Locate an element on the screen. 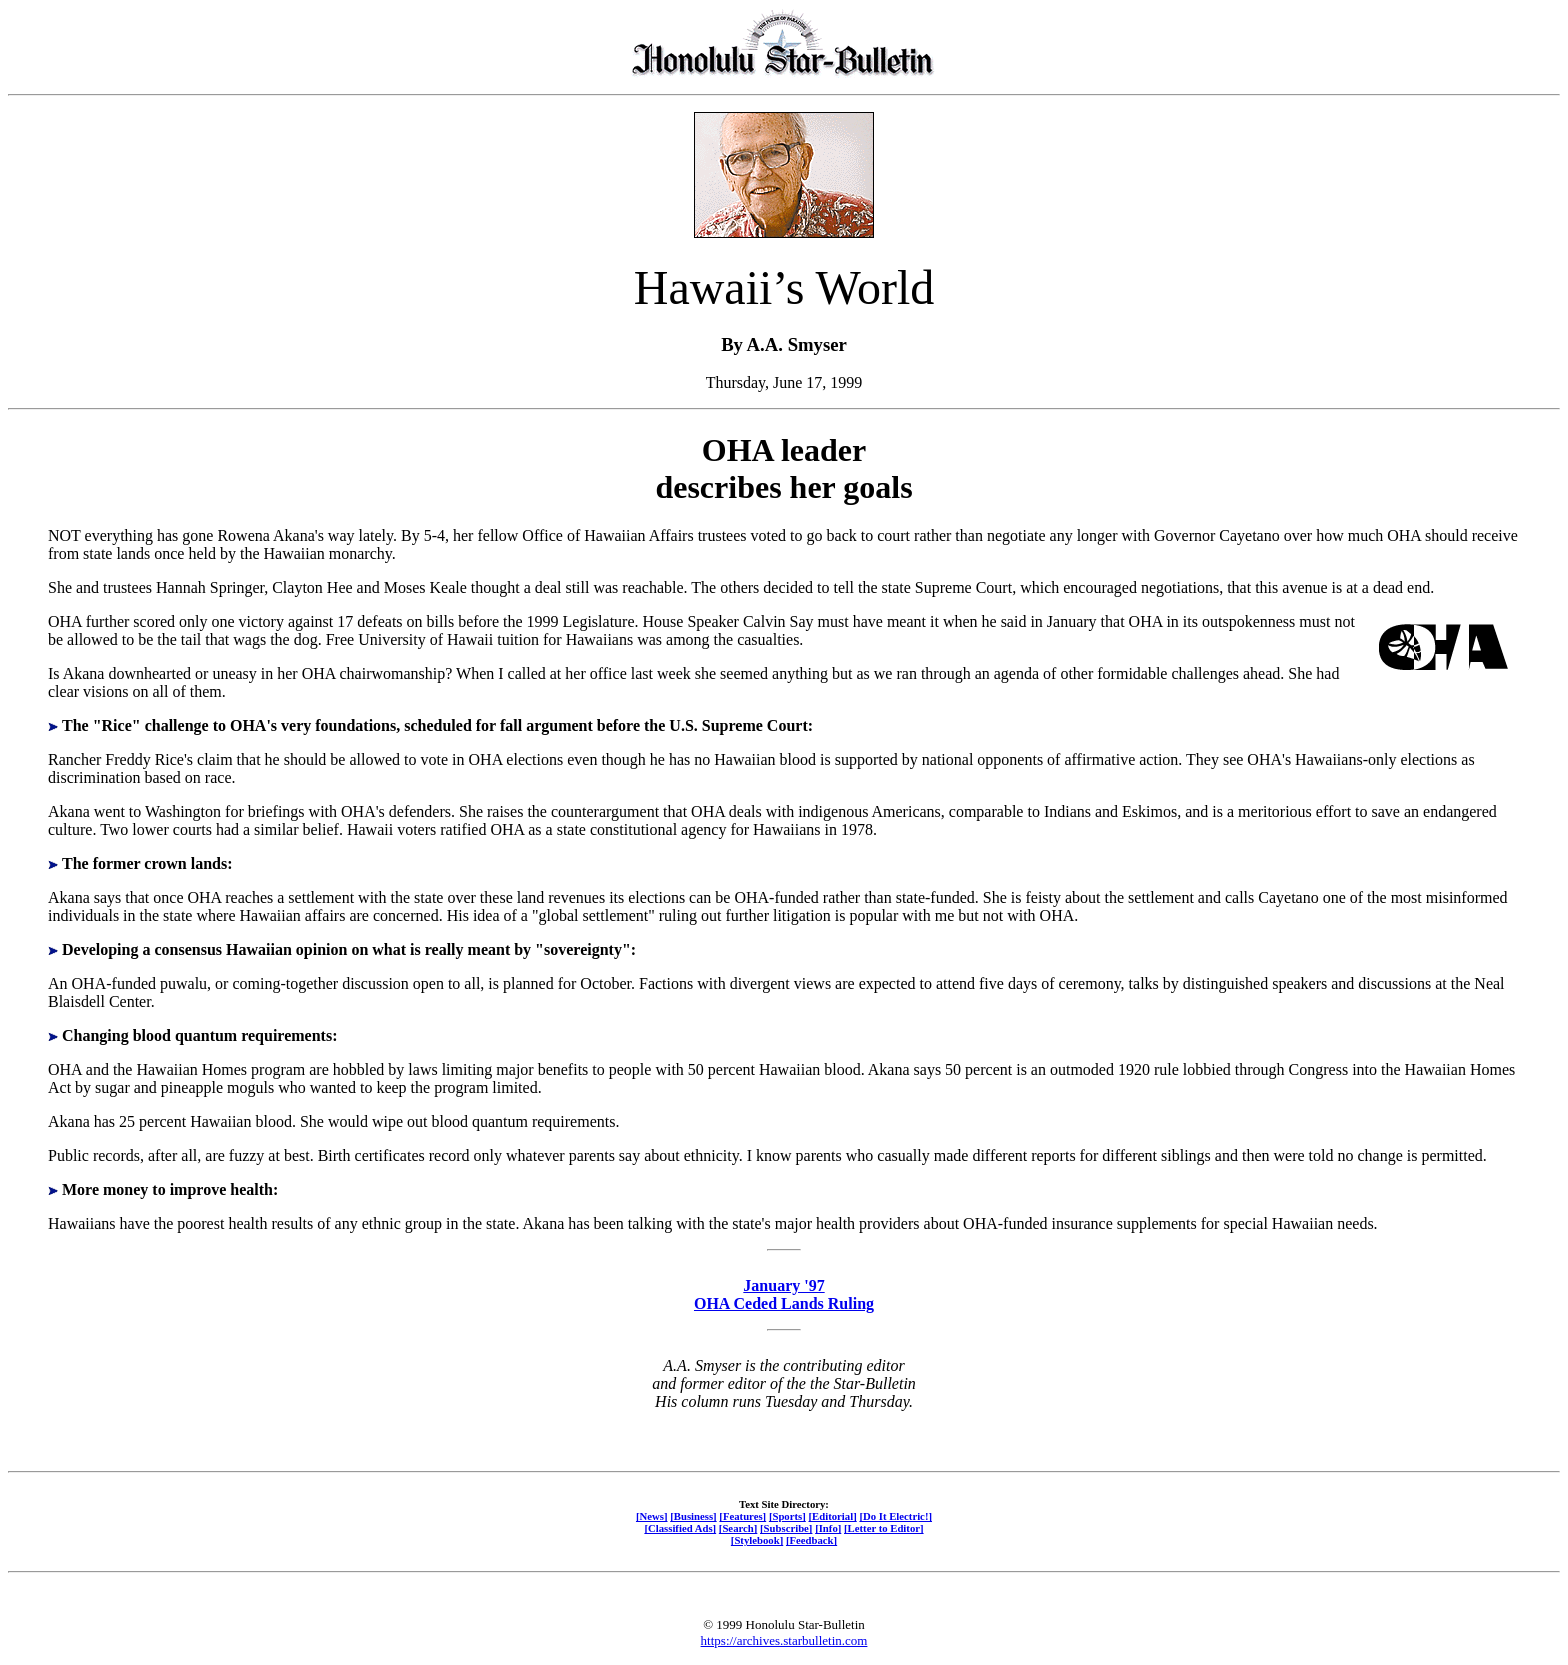 Image resolution: width=1568 pixels, height=1665 pixels. [Subscribe] is located at coordinates (786, 1528).